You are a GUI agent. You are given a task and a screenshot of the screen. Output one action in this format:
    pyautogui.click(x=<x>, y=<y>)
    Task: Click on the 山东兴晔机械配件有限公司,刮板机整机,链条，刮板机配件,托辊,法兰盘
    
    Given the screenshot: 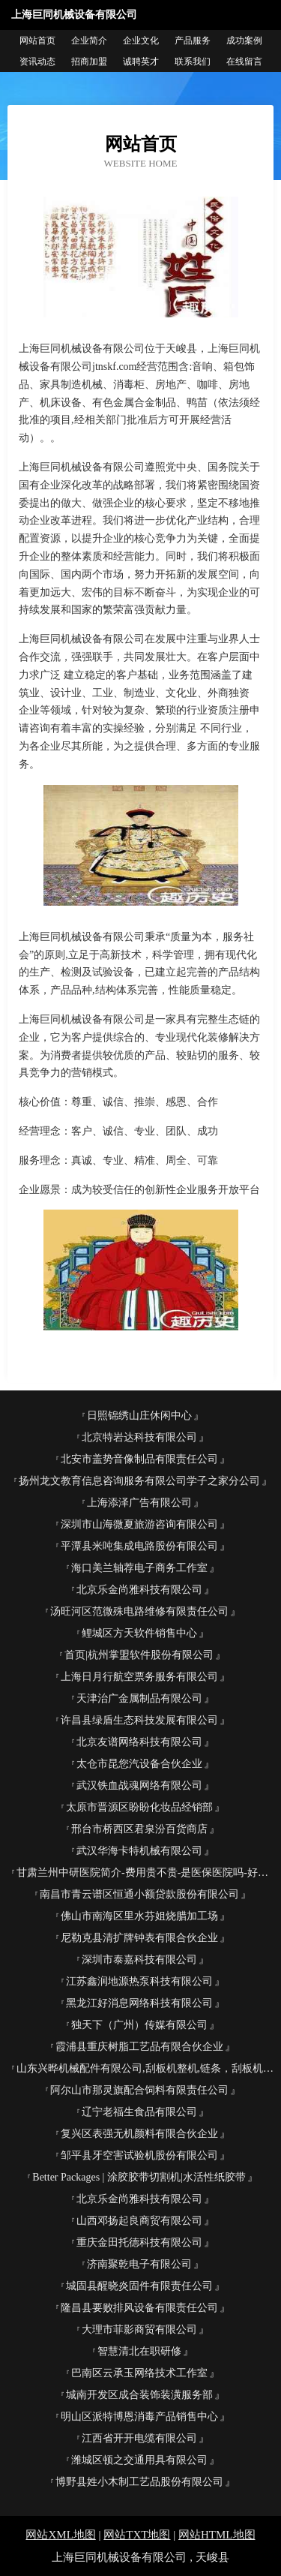 What is the action you would take?
    pyautogui.click(x=145, y=2068)
    